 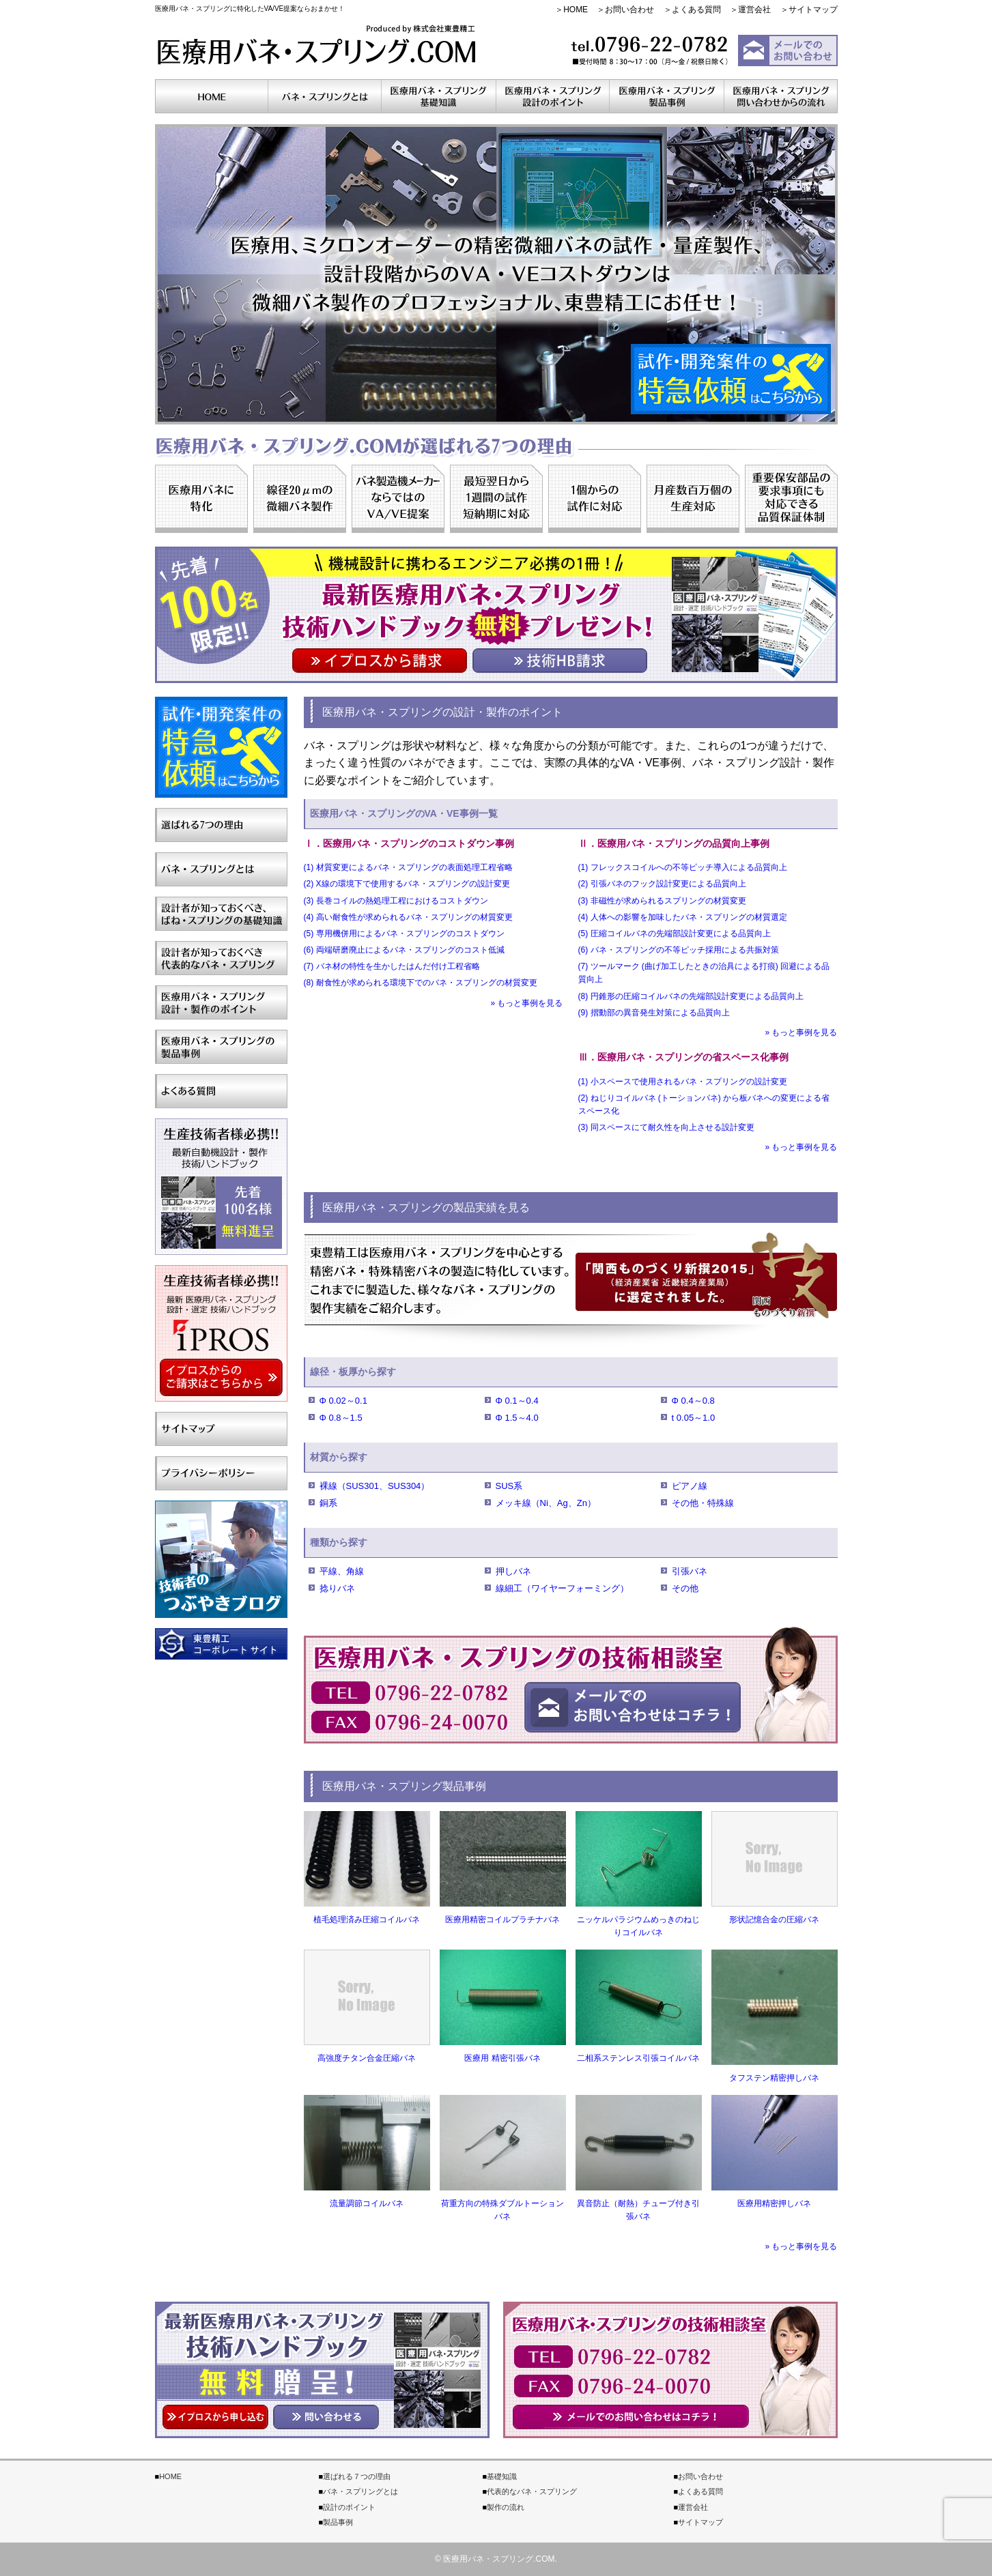 What do you see at coordinates (813, 9) in the screenshot?
I see `サイトマップ` at bounding box center [813, 9].